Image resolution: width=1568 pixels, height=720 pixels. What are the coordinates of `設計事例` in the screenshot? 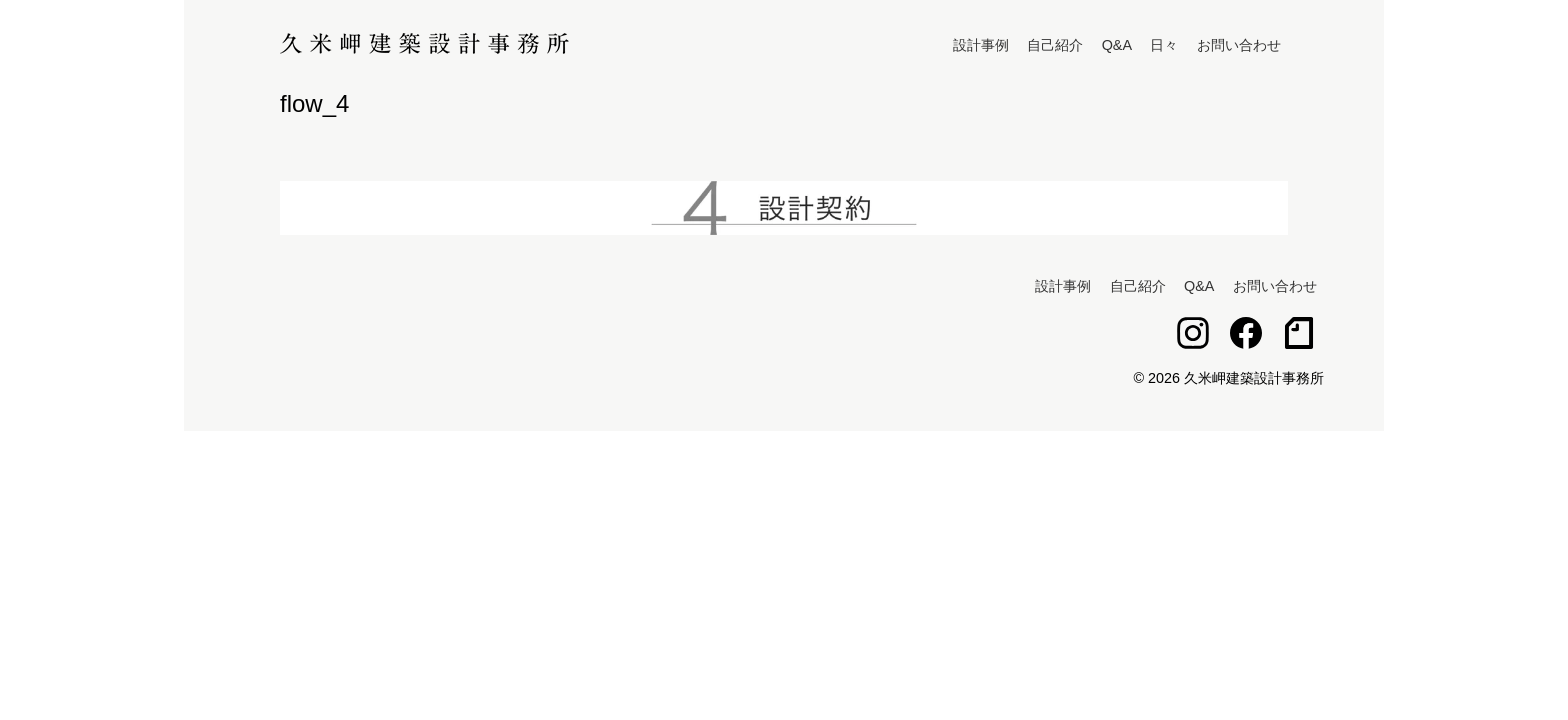 It's located at (981, 45).